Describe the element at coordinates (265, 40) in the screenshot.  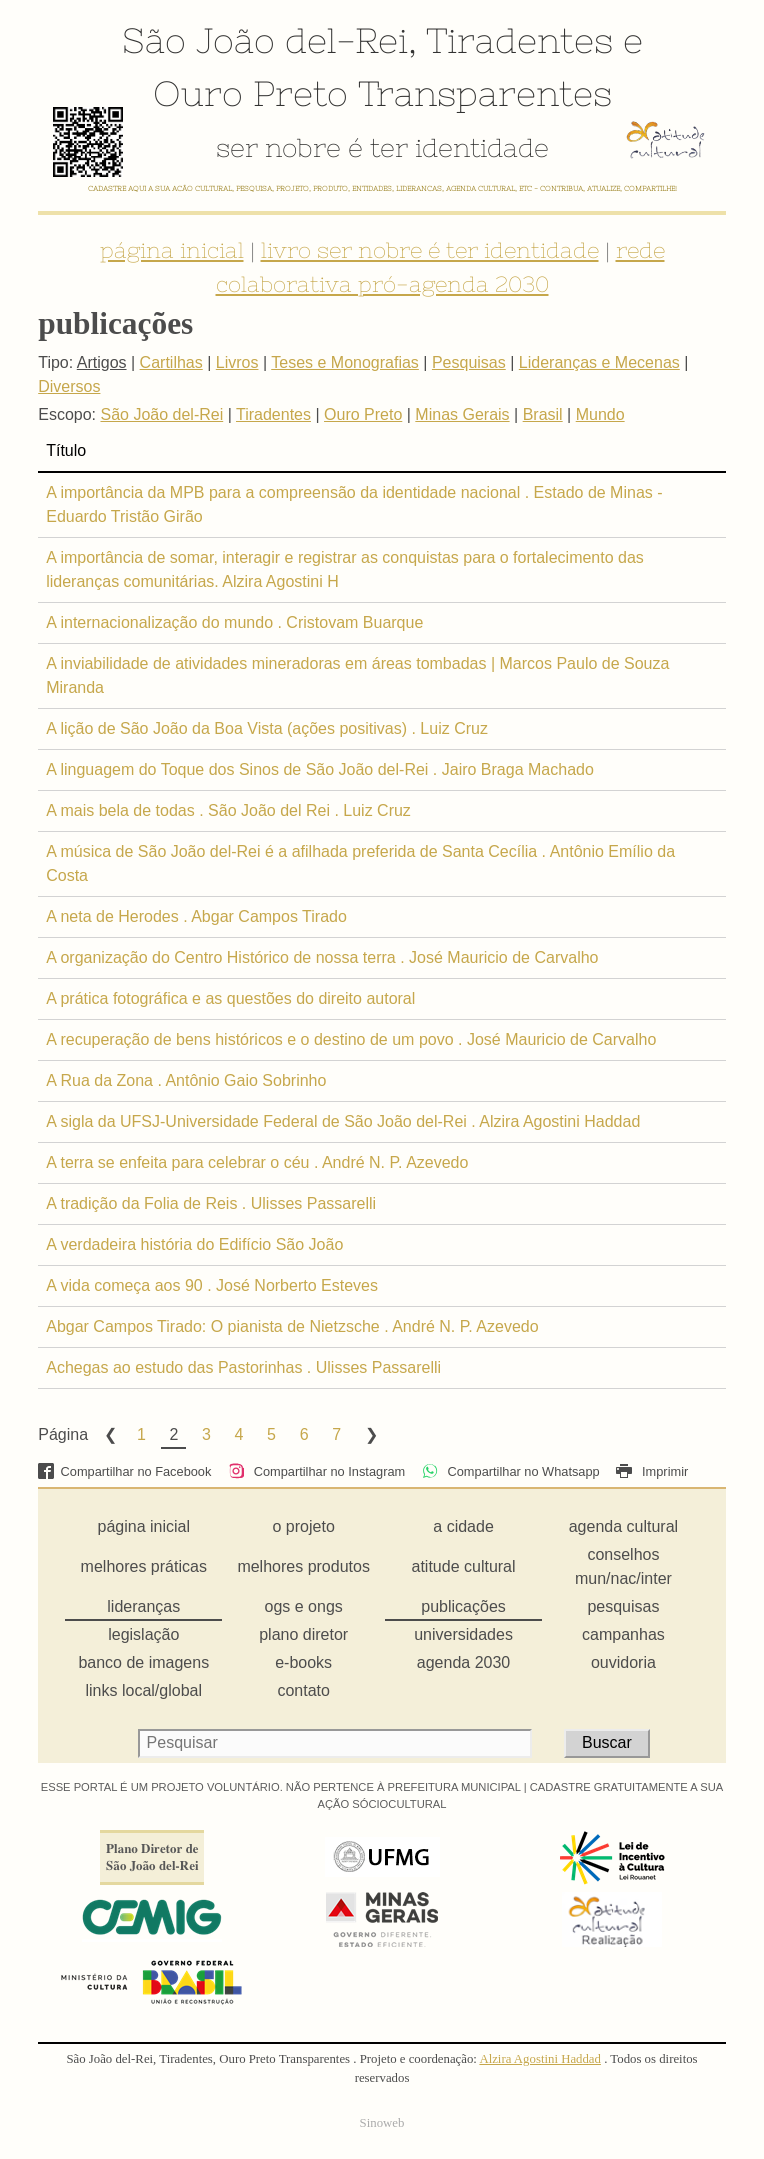
I see `São João del-Rei` at that location.